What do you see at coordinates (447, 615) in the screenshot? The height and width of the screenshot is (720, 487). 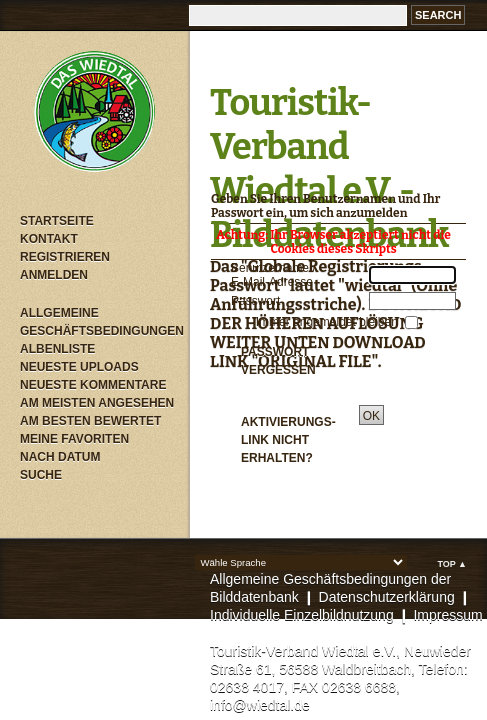 I see `Impressum` at bounding box center [447, 615].